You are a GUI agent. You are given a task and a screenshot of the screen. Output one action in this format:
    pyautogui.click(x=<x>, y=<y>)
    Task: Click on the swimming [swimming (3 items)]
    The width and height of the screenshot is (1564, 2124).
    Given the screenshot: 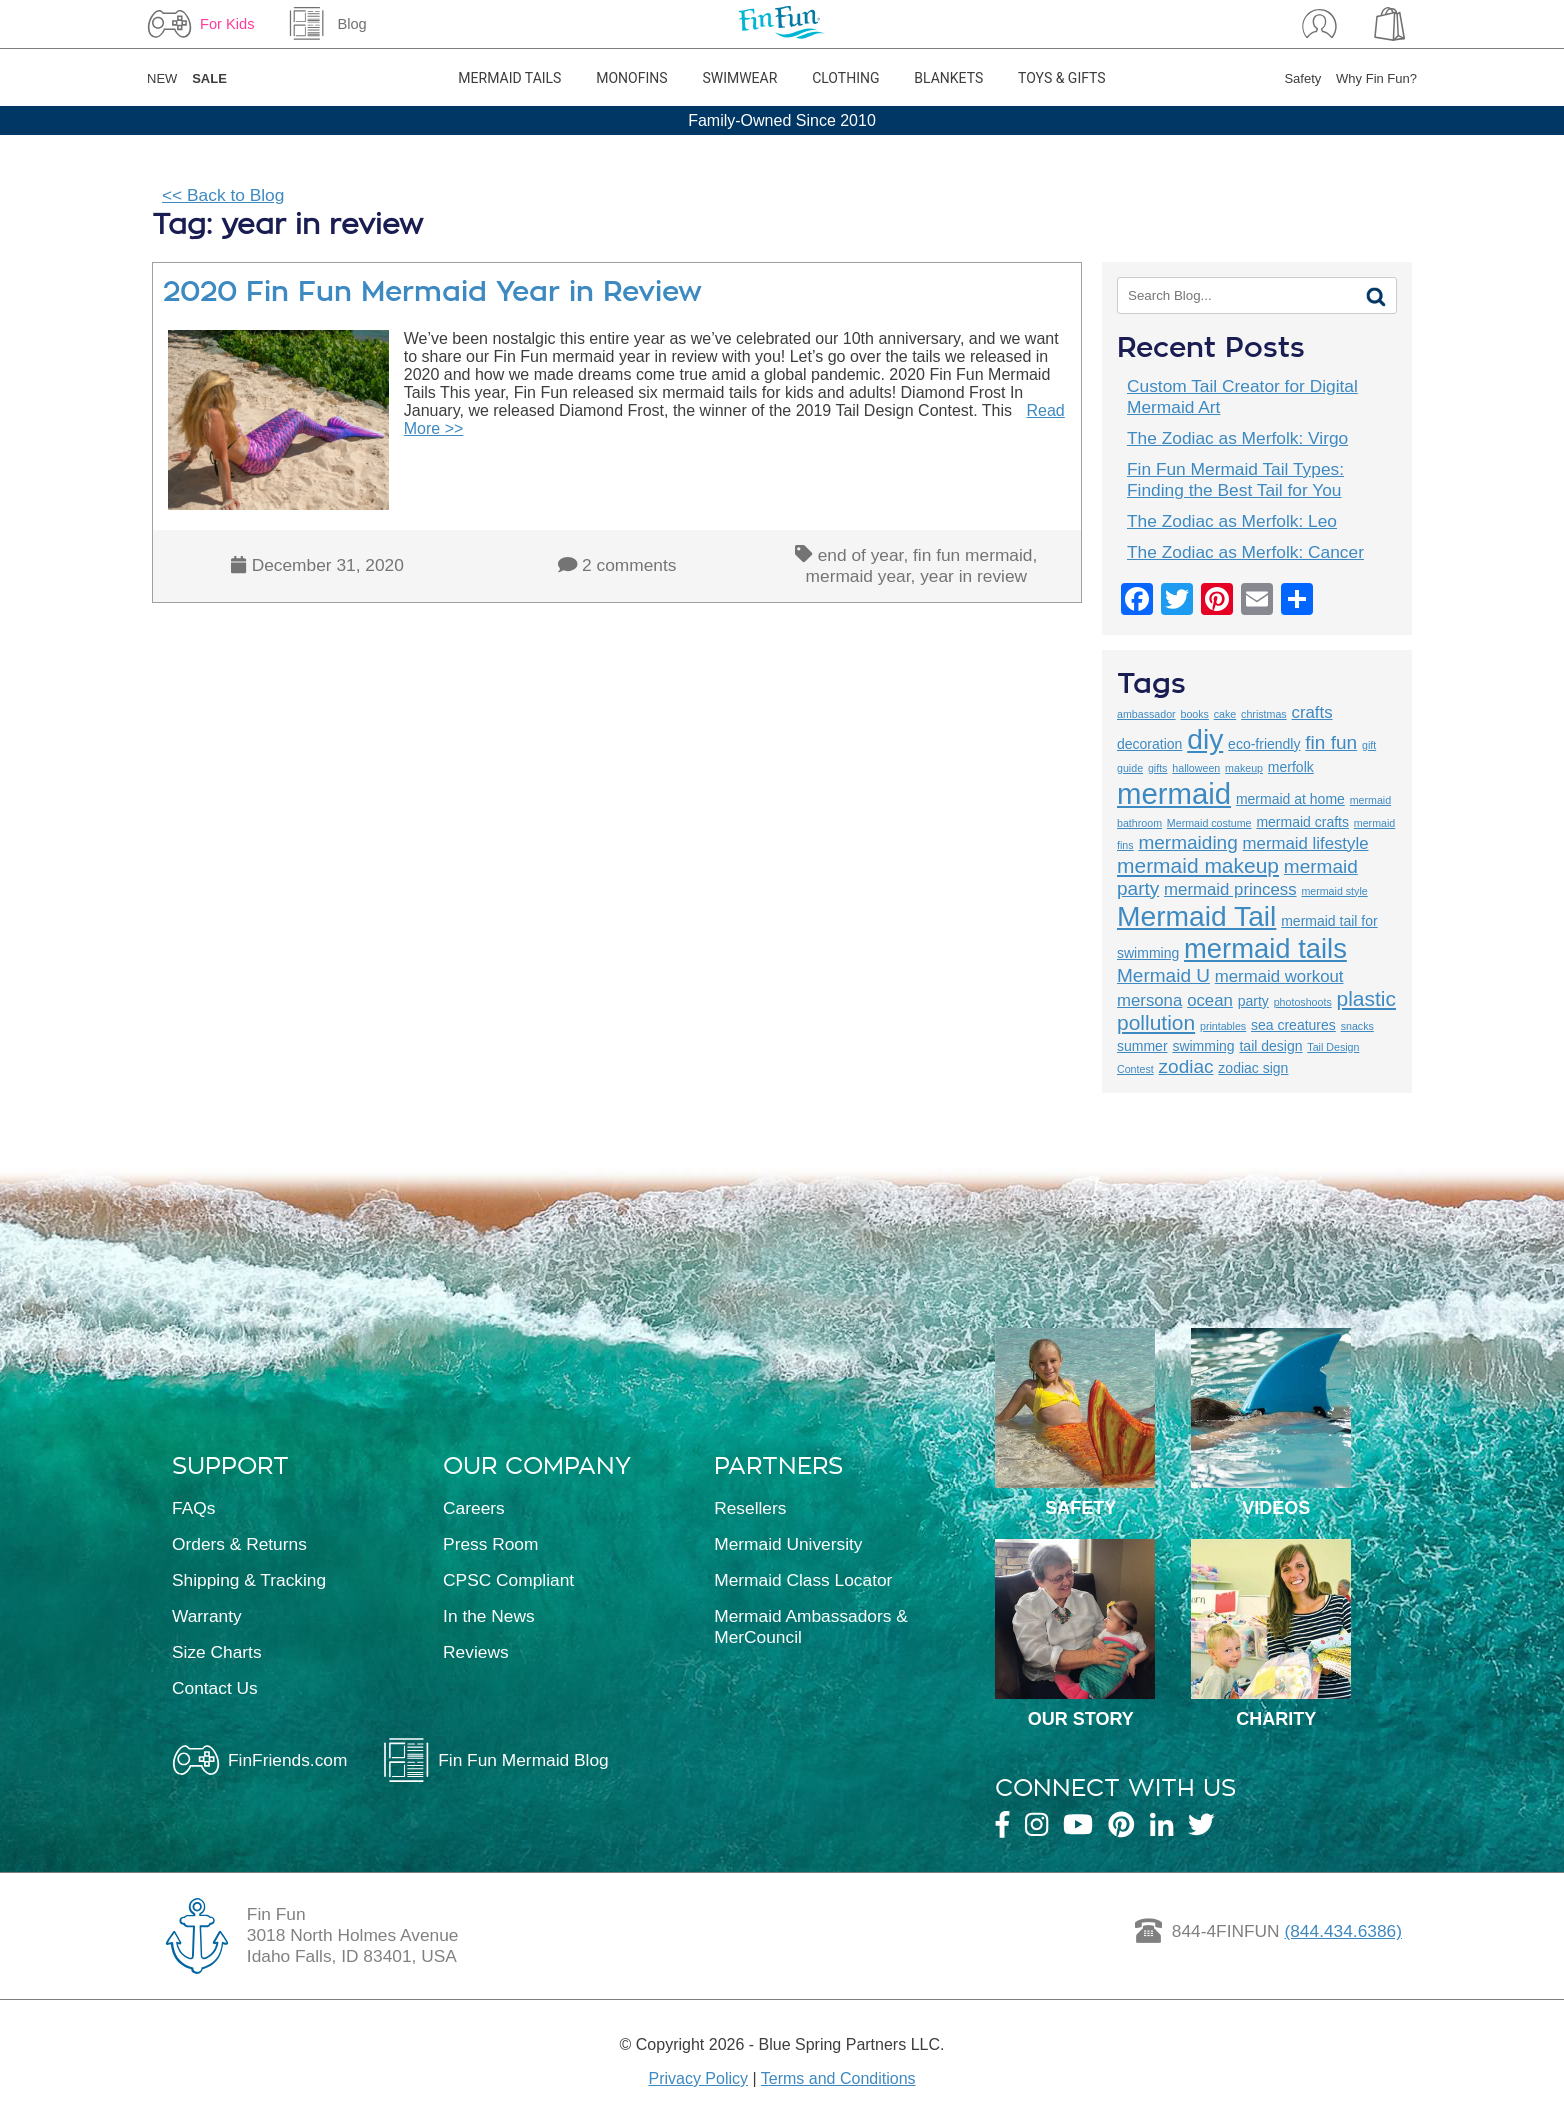 What is the action you would take?
    pyautogui.click(x=1203, y=1046)
    